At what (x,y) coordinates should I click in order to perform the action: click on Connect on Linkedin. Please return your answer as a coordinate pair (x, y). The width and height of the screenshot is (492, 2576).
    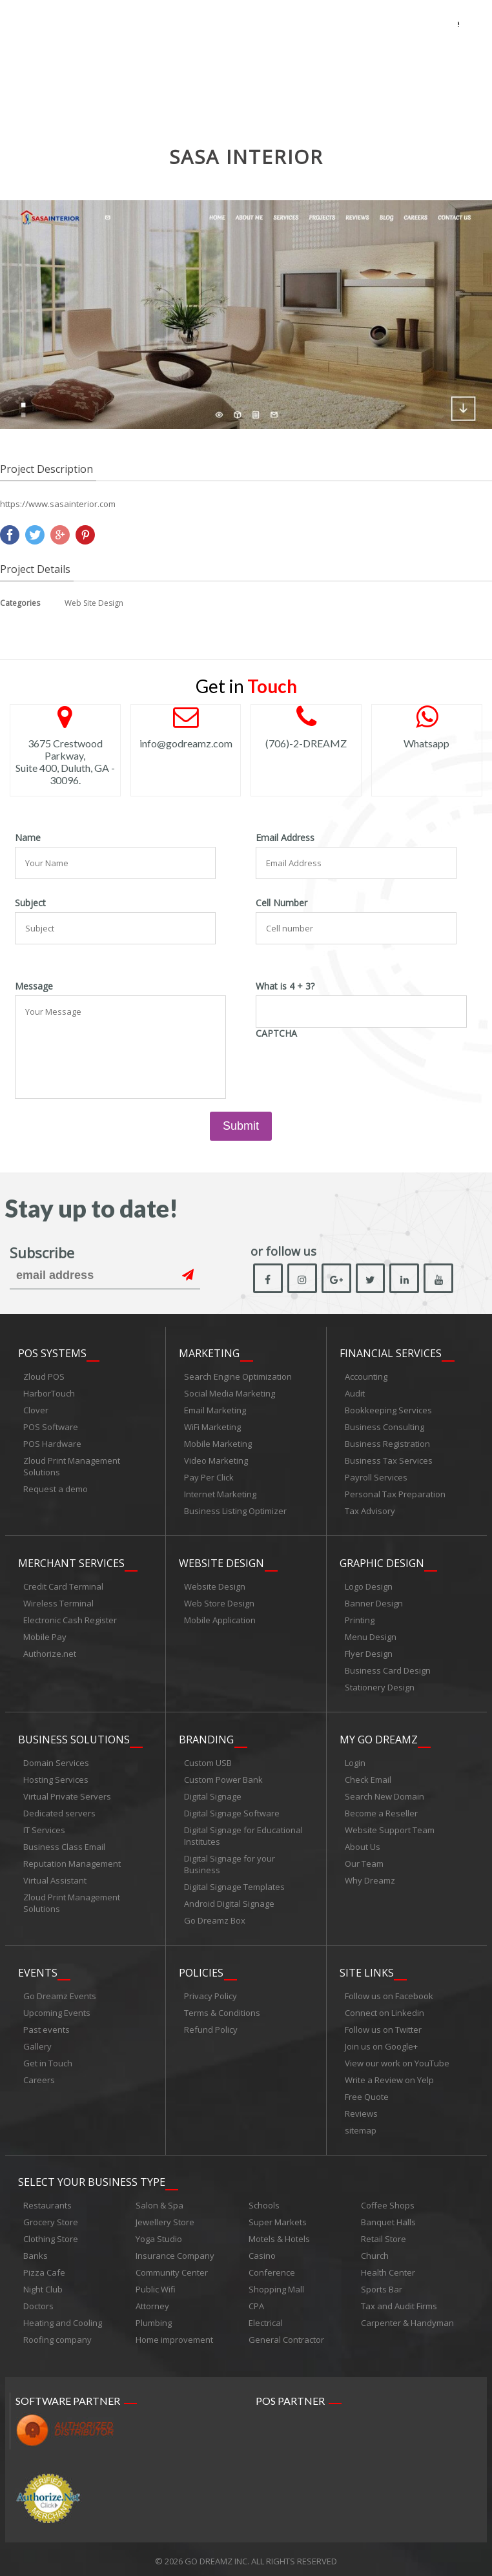
    Looking at the image, I should click on (384, 2009).